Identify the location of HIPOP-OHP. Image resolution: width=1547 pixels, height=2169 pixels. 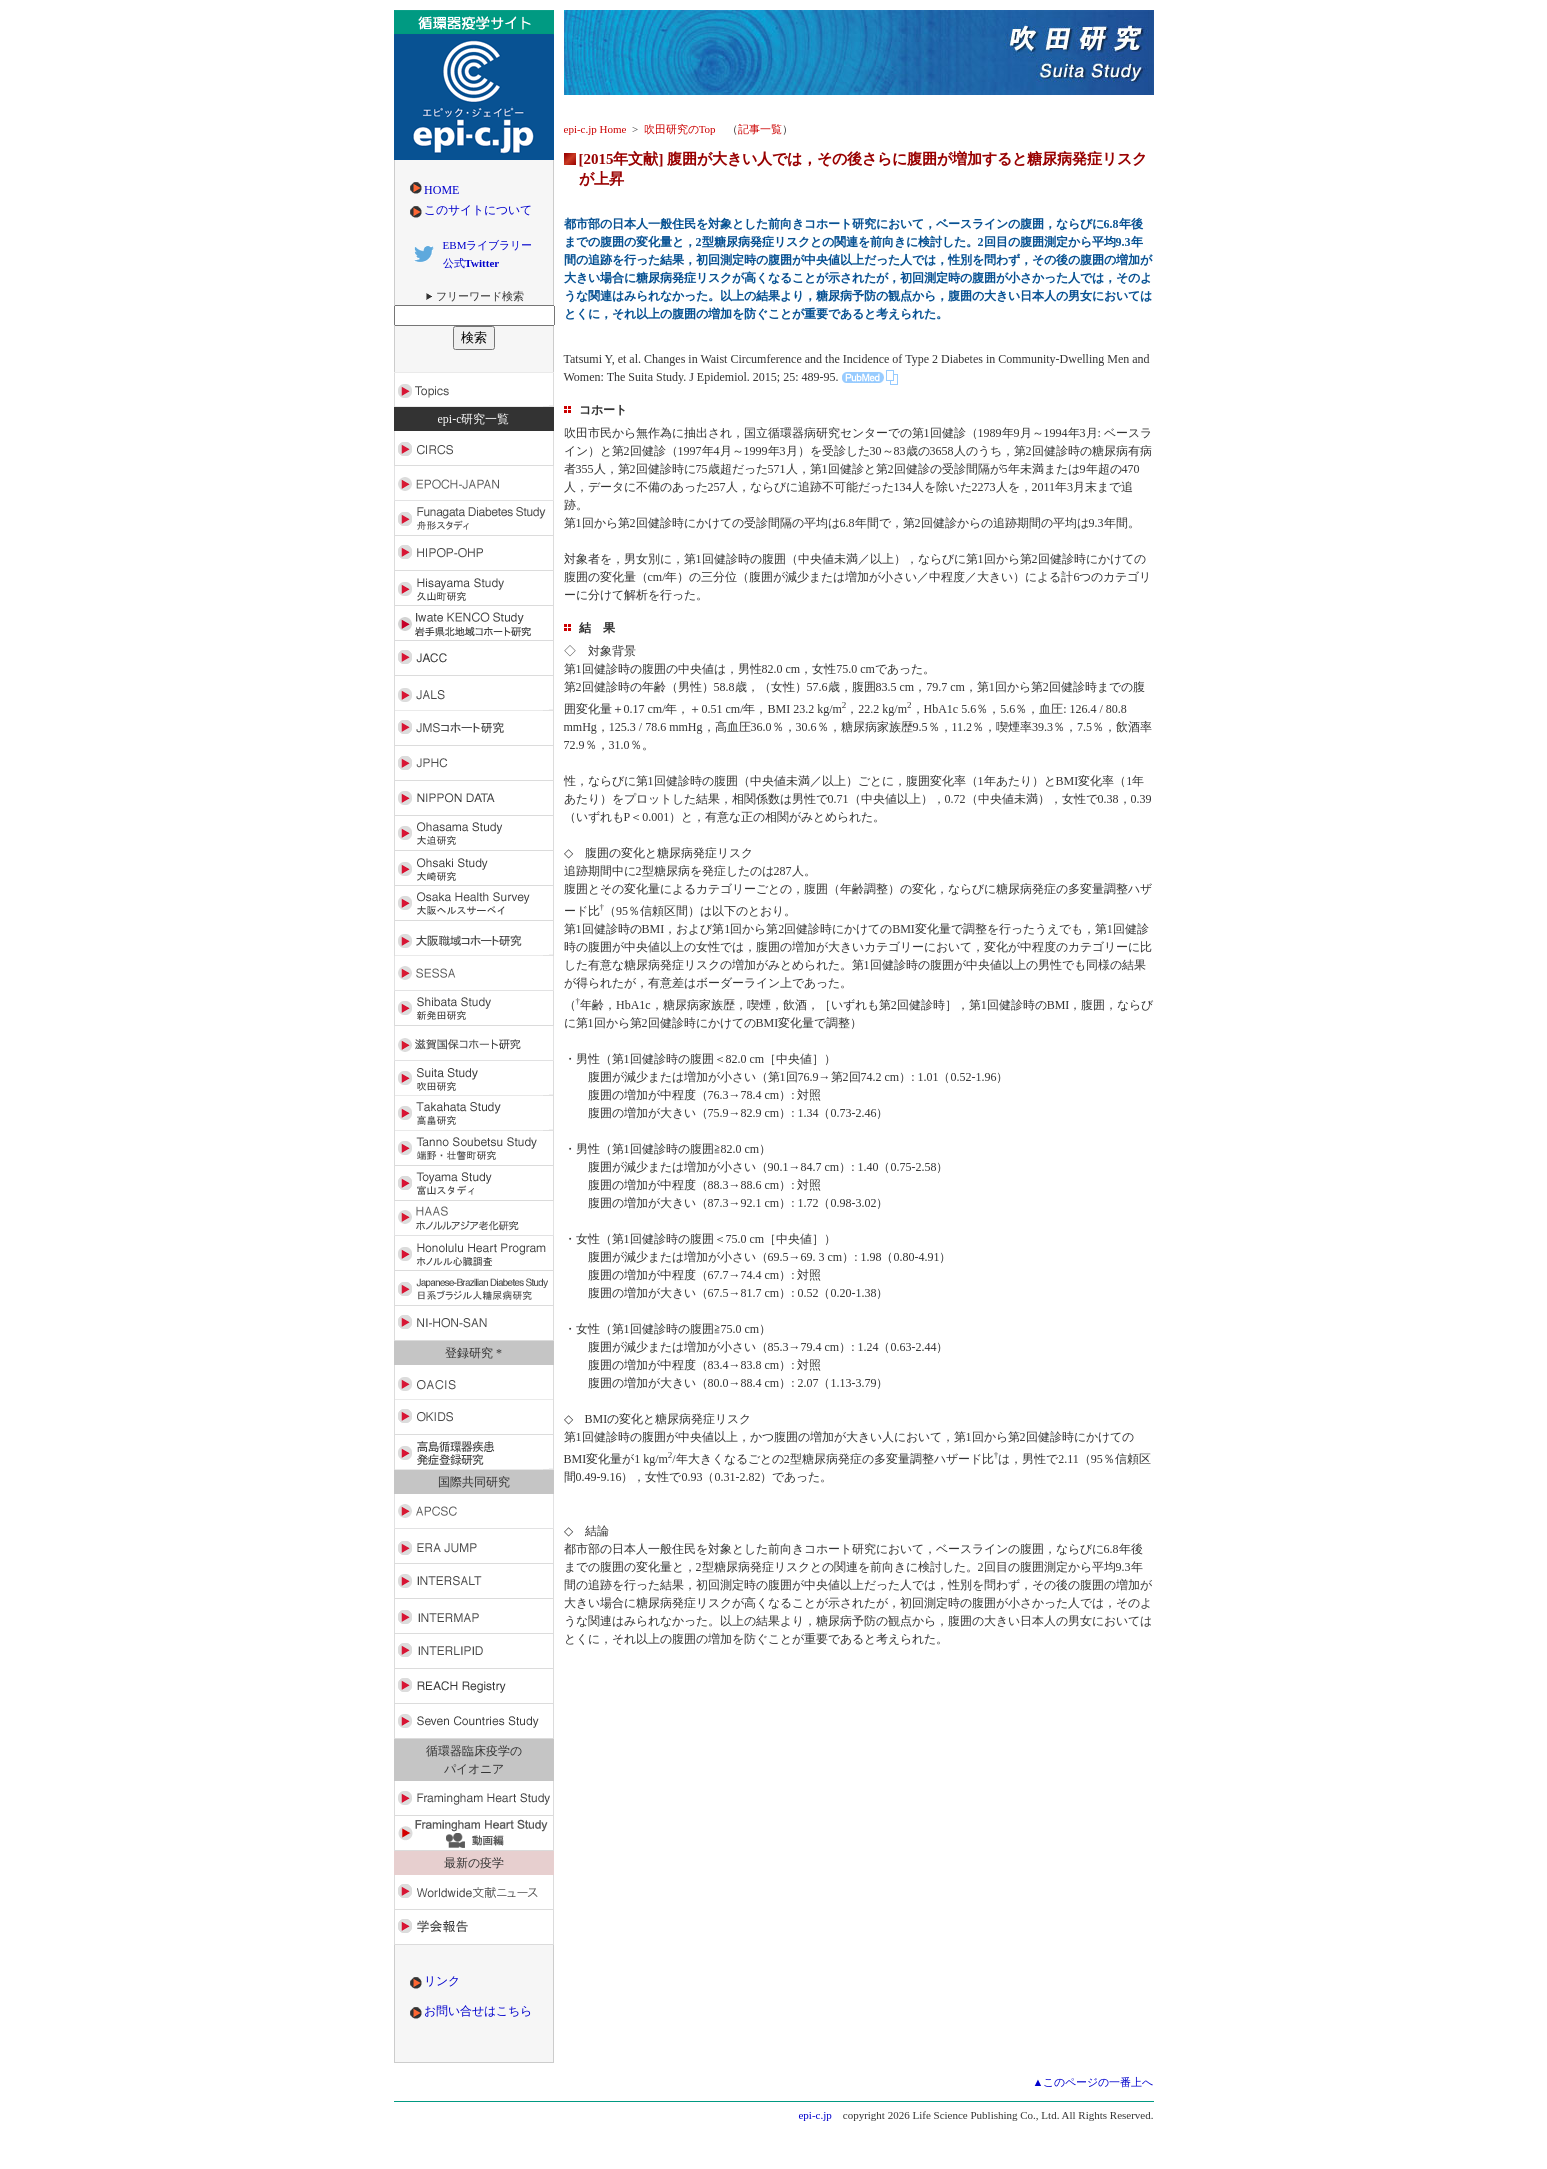
(474, 553).